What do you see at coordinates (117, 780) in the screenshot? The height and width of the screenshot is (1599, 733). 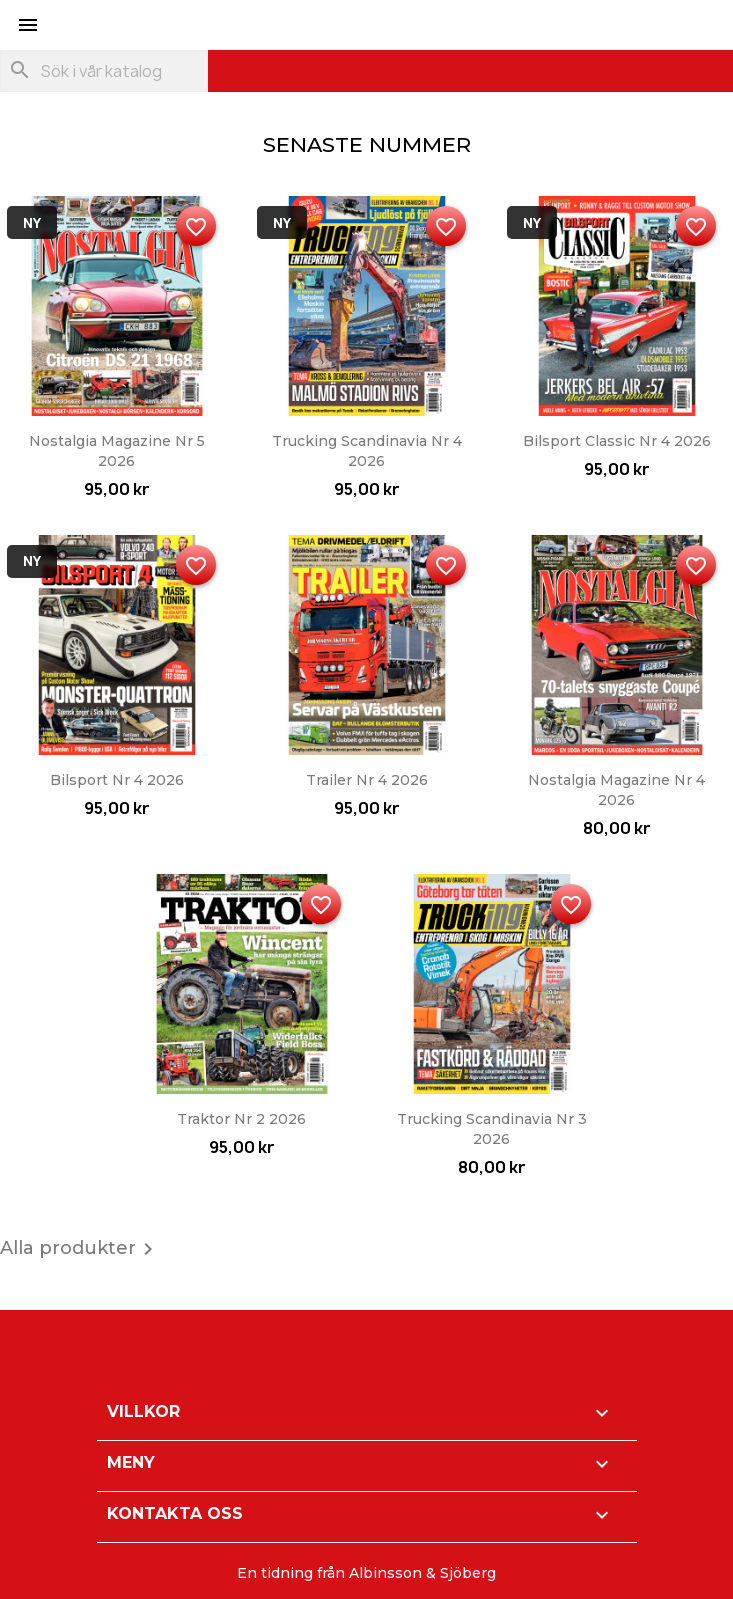 I see `Bilsport nr 4 2026` at bounding box center [117, 780].